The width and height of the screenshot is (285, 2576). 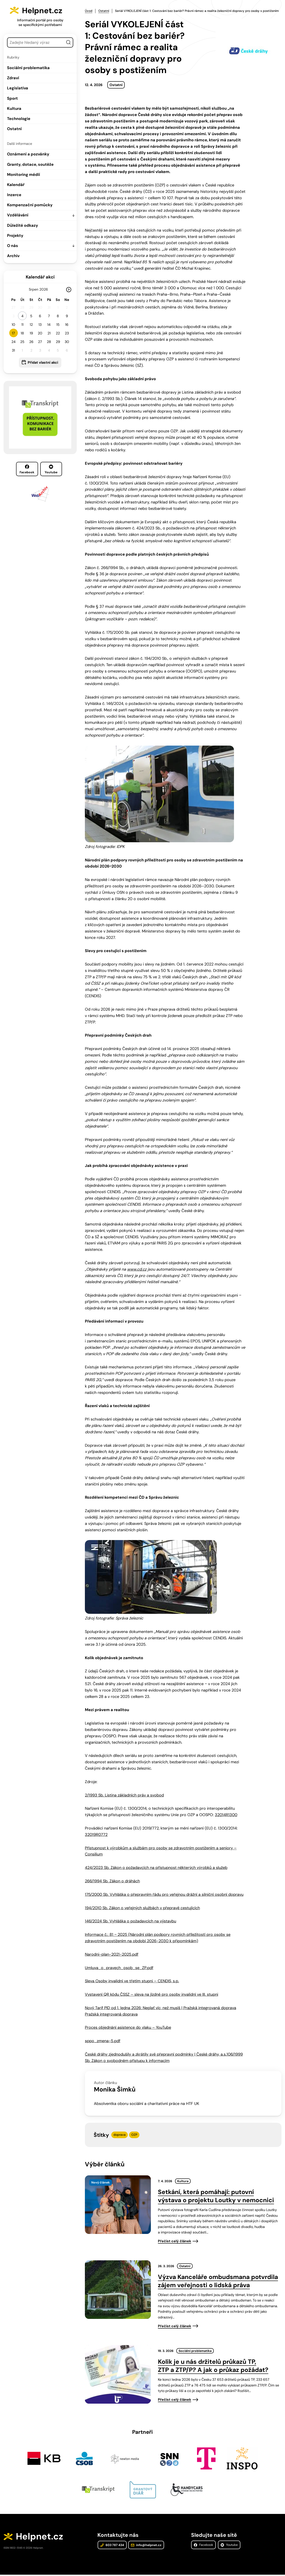 I want to click on Legislativa, so click(x=17, y=88).